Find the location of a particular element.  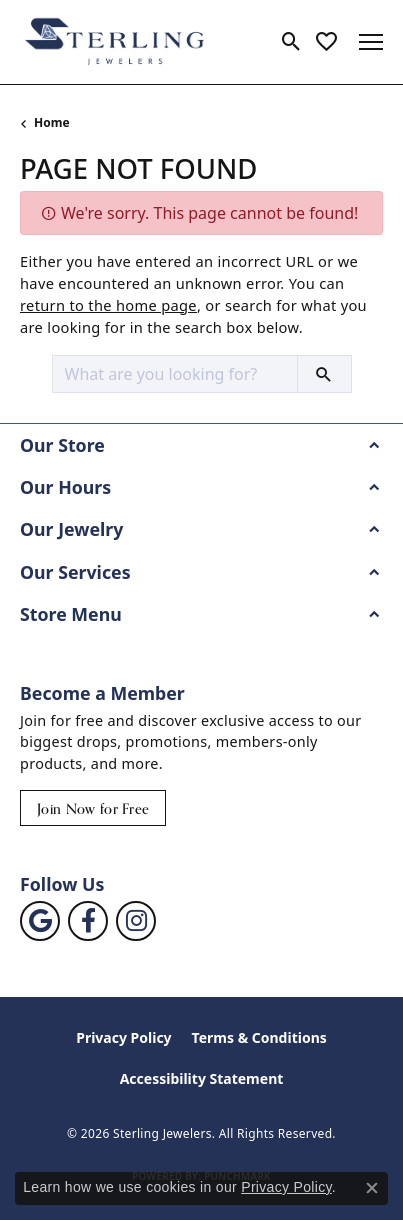

[Close consent popup] is located at coordinates (372, 1188).